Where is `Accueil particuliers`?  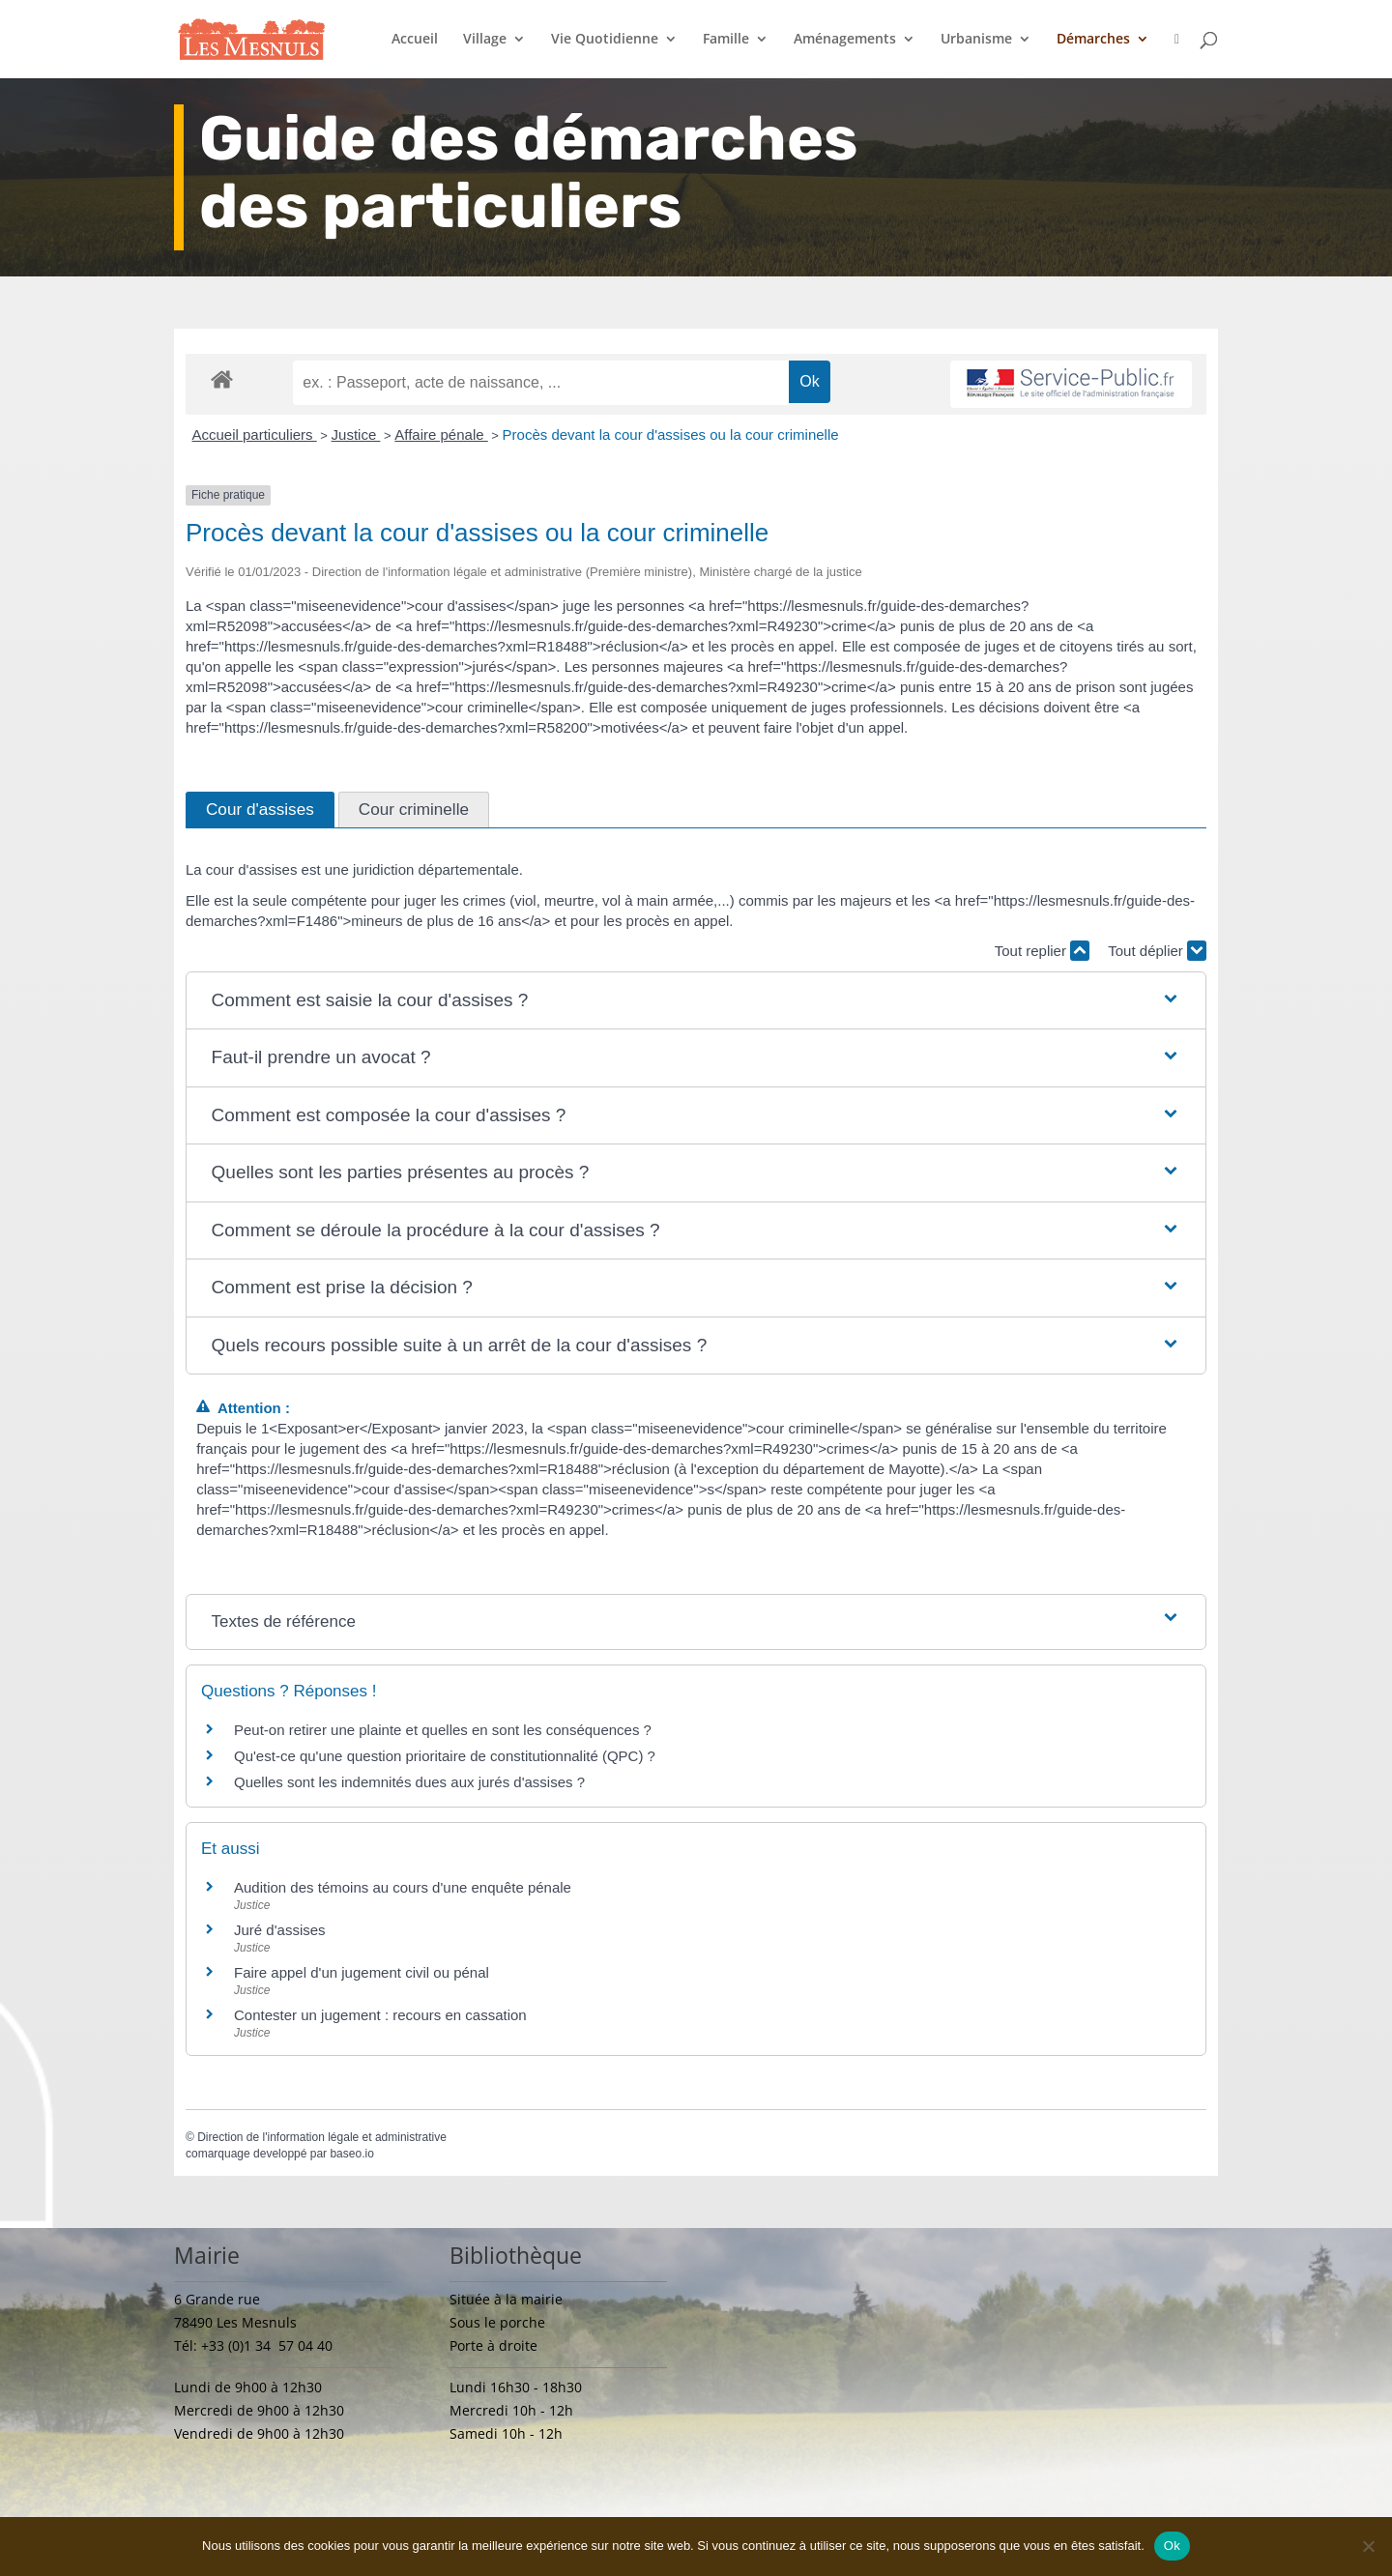
Accueil particuliers is located at coordinates (254, 434).